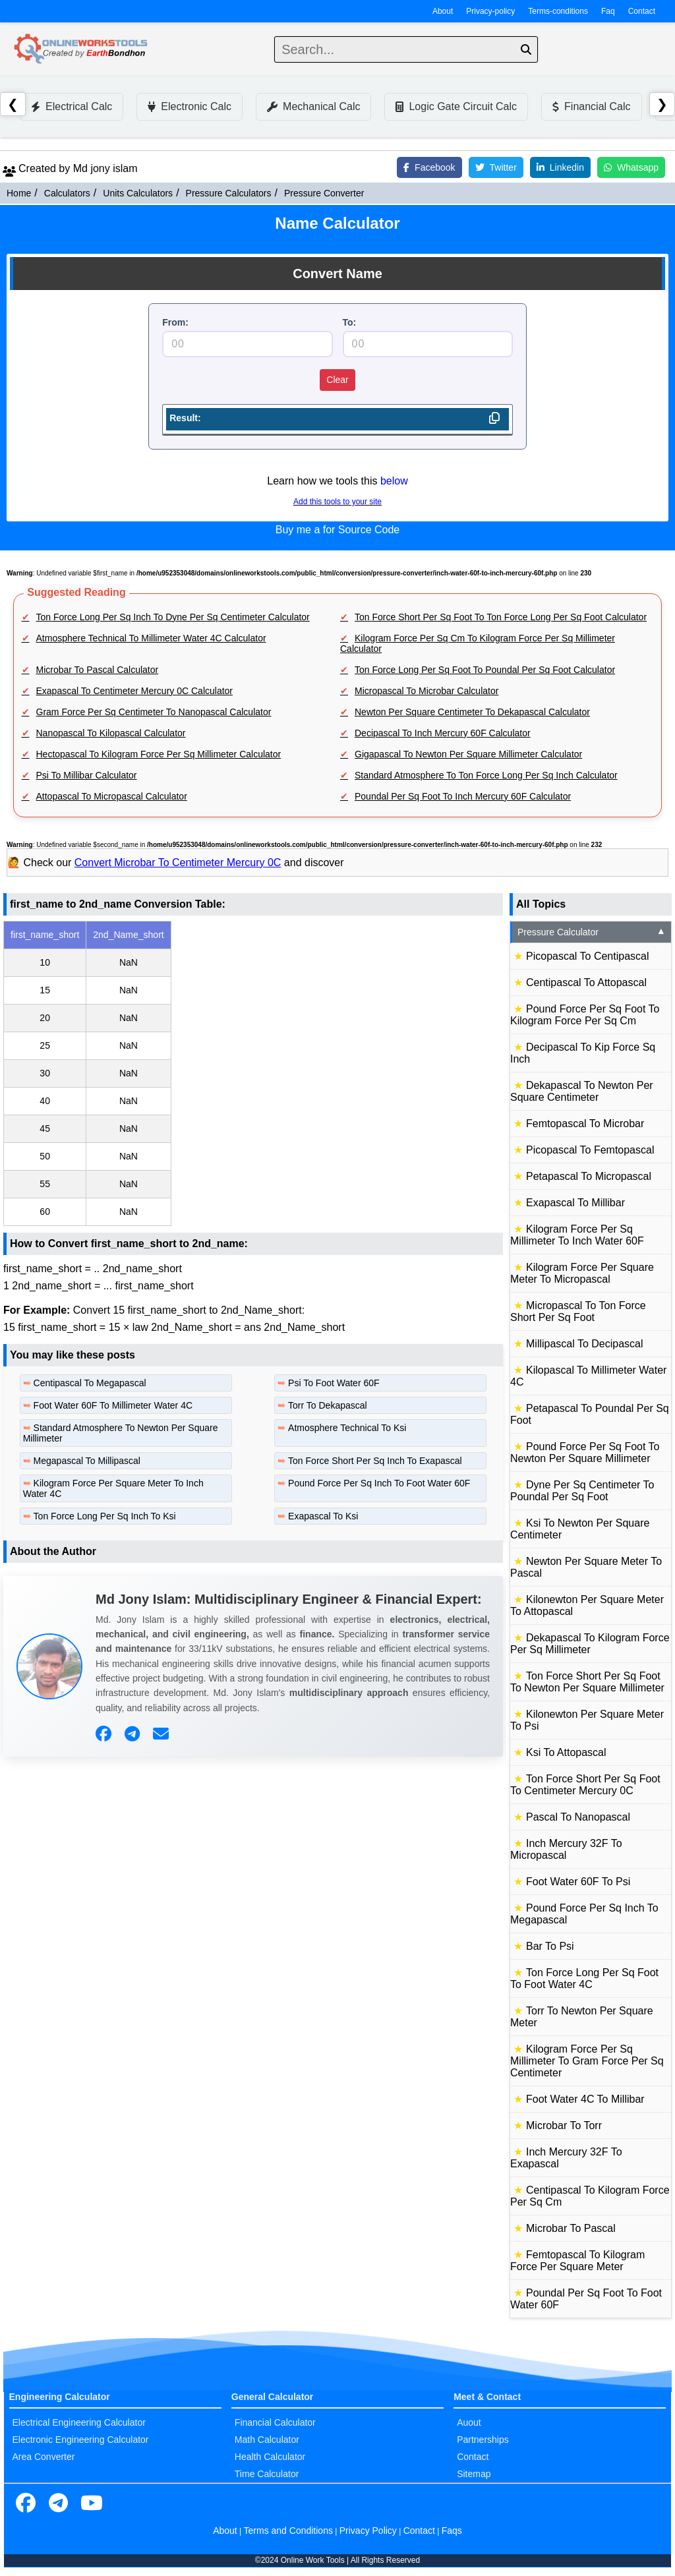  Describe the element at coordinates (151, 638) in the screenshot. I see `Atmosphere Technical To Millimeter Water 4C Calculator` at that location.